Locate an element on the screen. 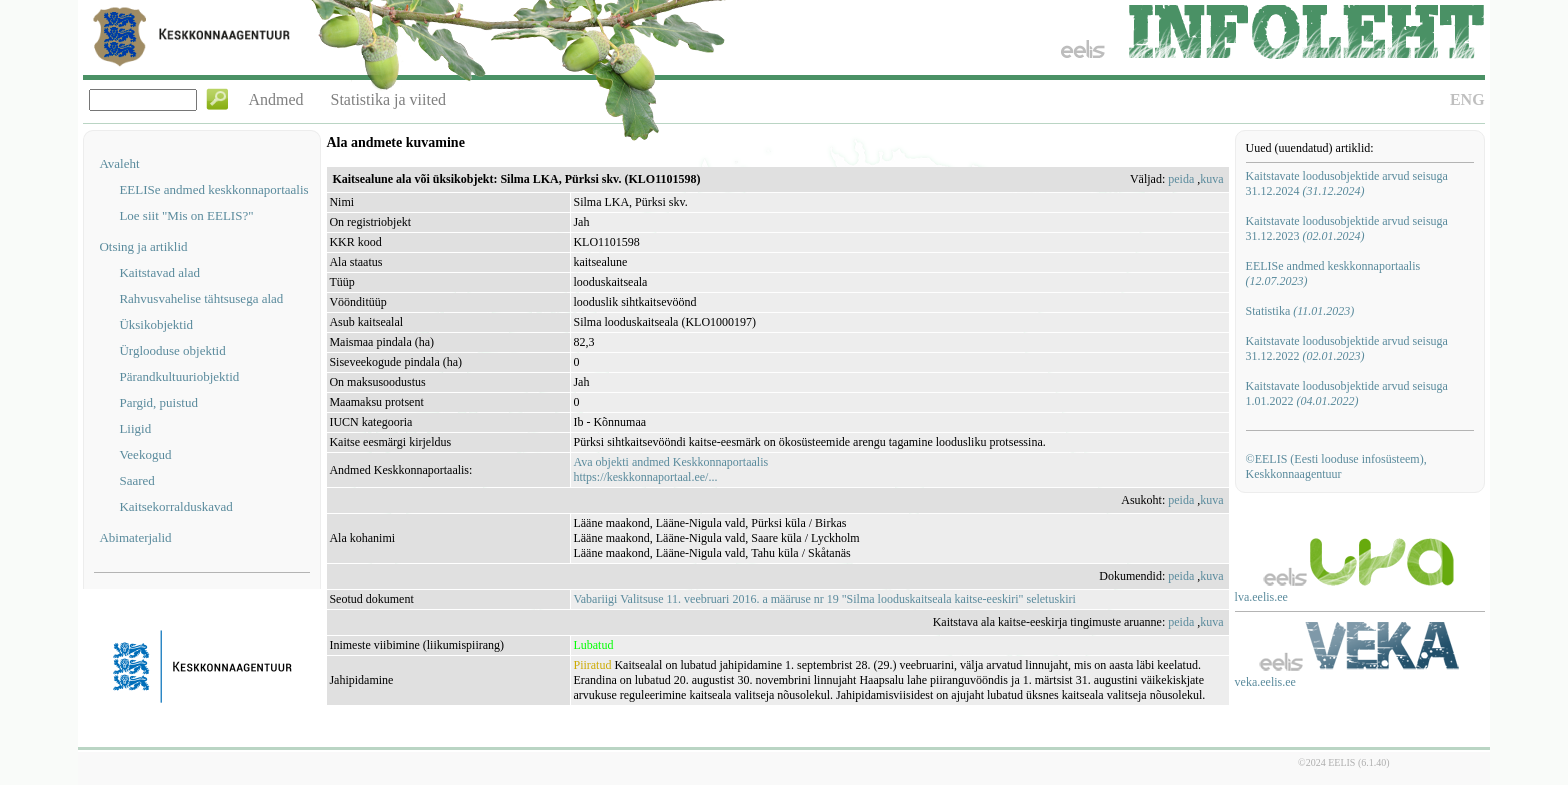  peida is located at coordinates (1181, 179).